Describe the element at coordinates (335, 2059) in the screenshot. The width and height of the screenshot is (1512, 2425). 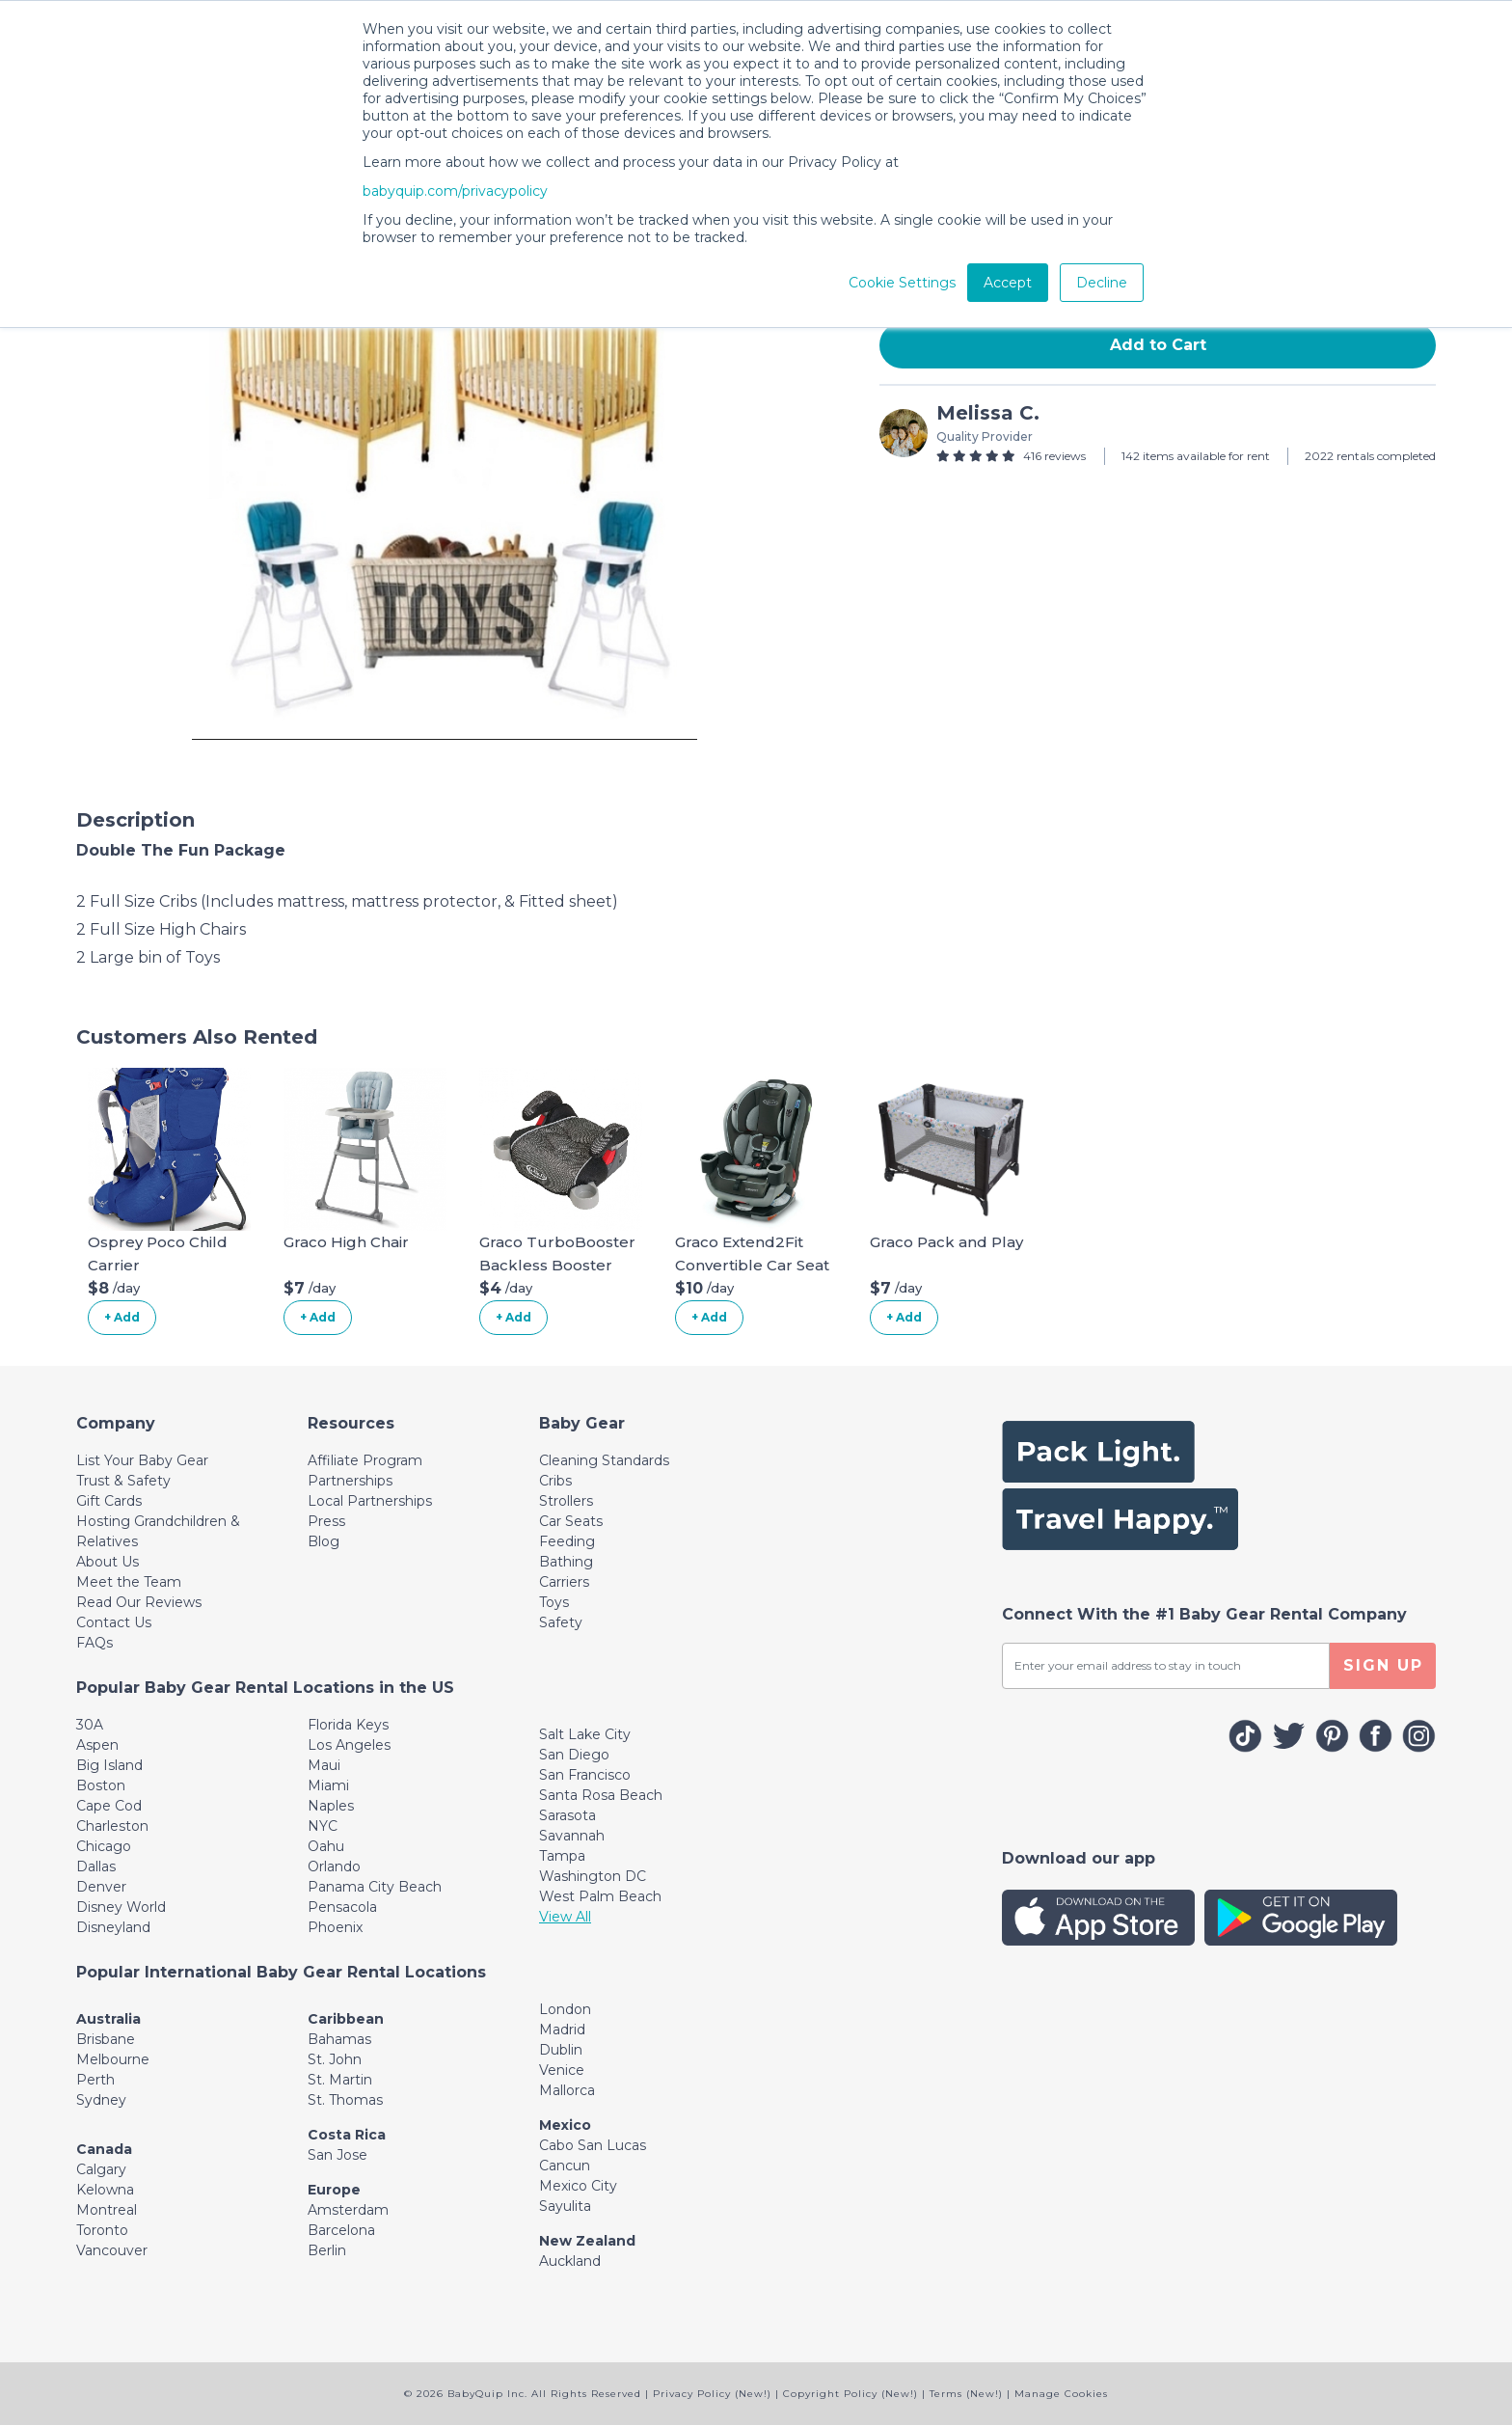
I see `St. John` at that location.